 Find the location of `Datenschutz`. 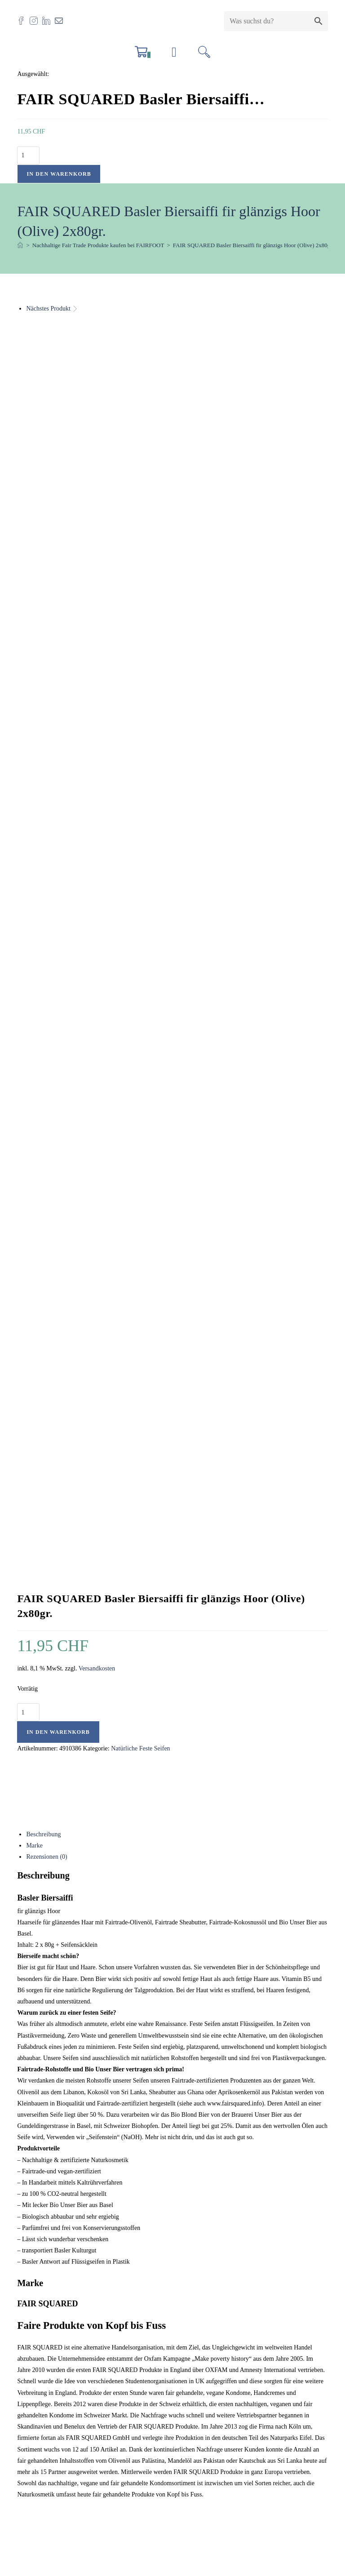

Datenschutz is located at coordinates (39, 2452).